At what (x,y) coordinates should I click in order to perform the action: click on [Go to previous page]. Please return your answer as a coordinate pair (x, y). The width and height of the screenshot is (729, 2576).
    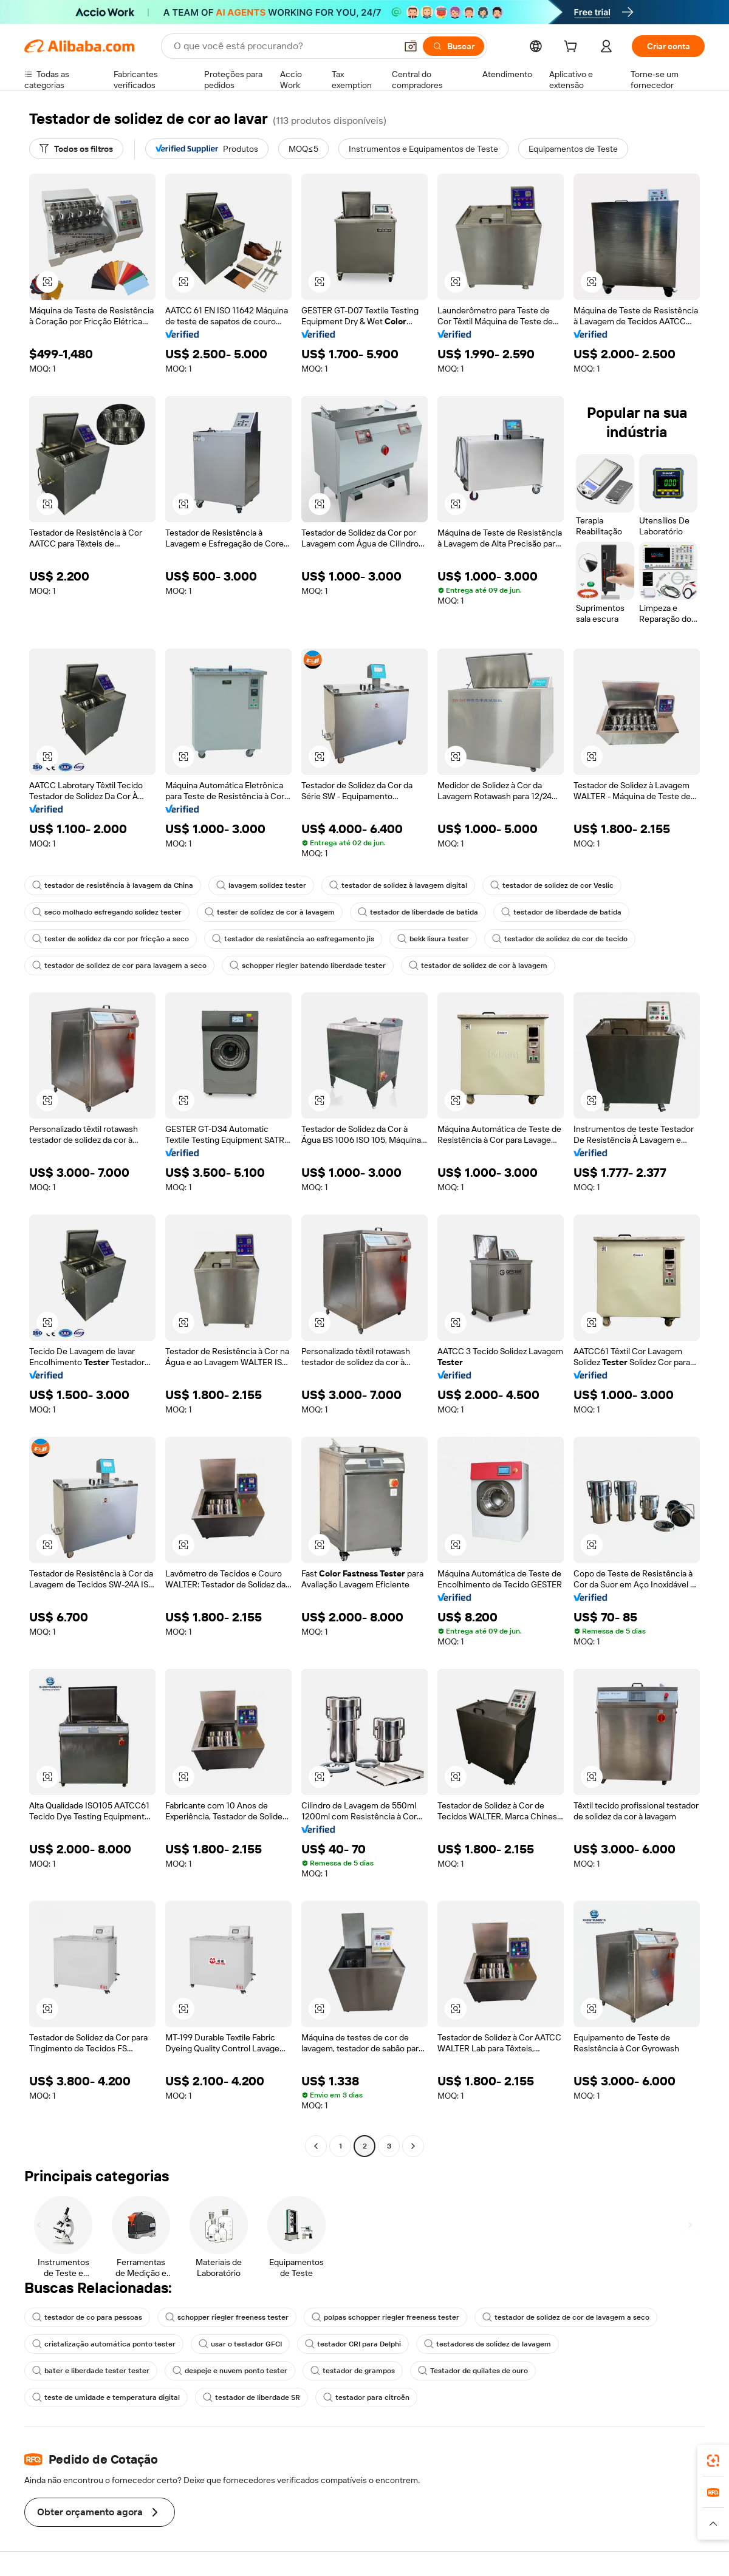
    Looking at the image, I should click on (316, 2146).